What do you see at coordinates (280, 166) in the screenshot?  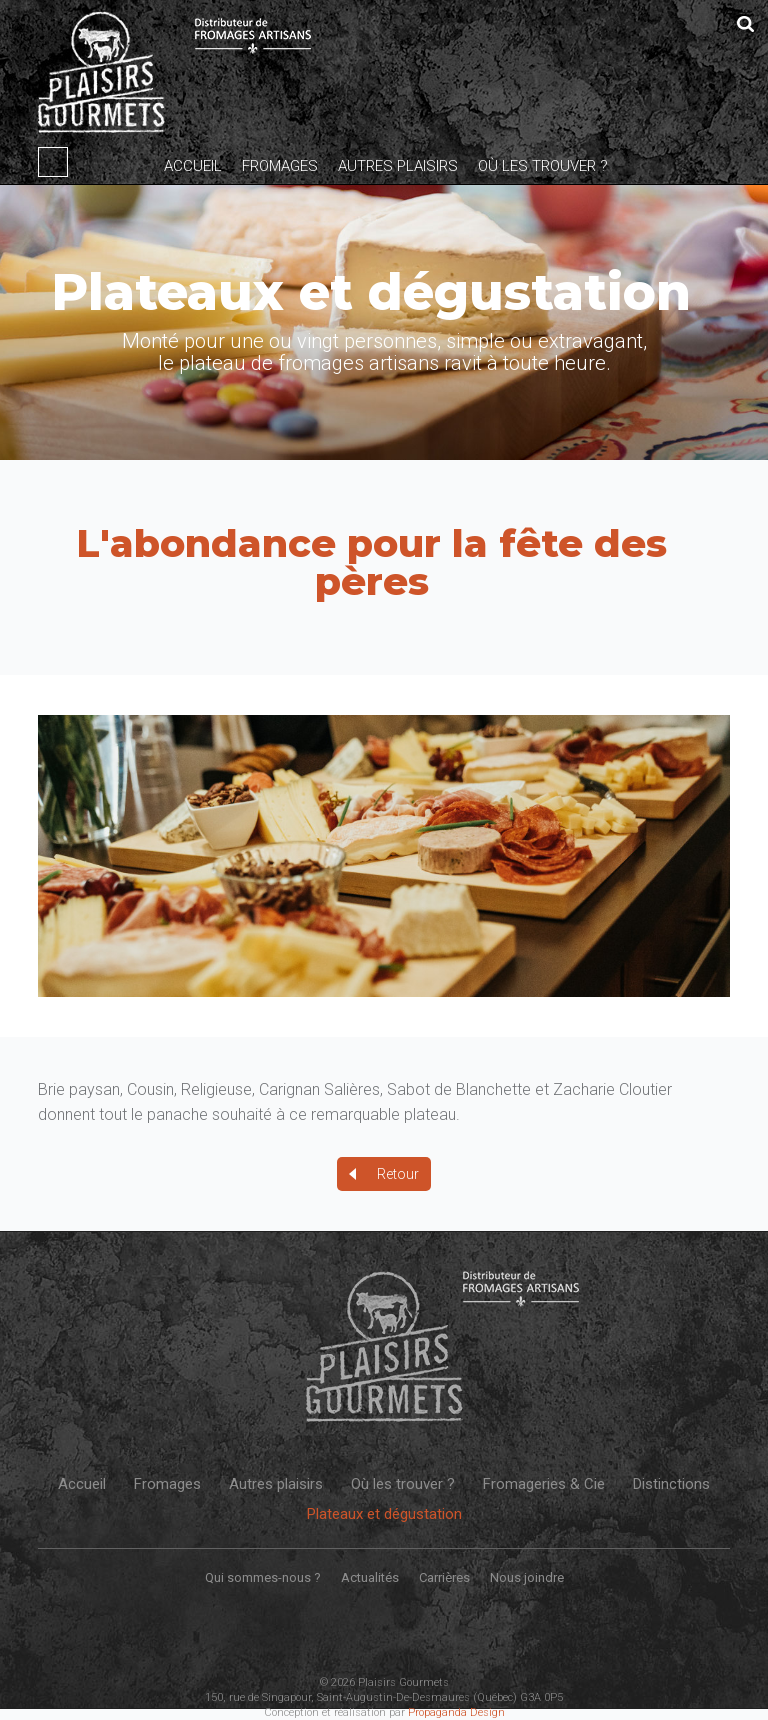 I see `Fromages` at bounding box center [280, 166].